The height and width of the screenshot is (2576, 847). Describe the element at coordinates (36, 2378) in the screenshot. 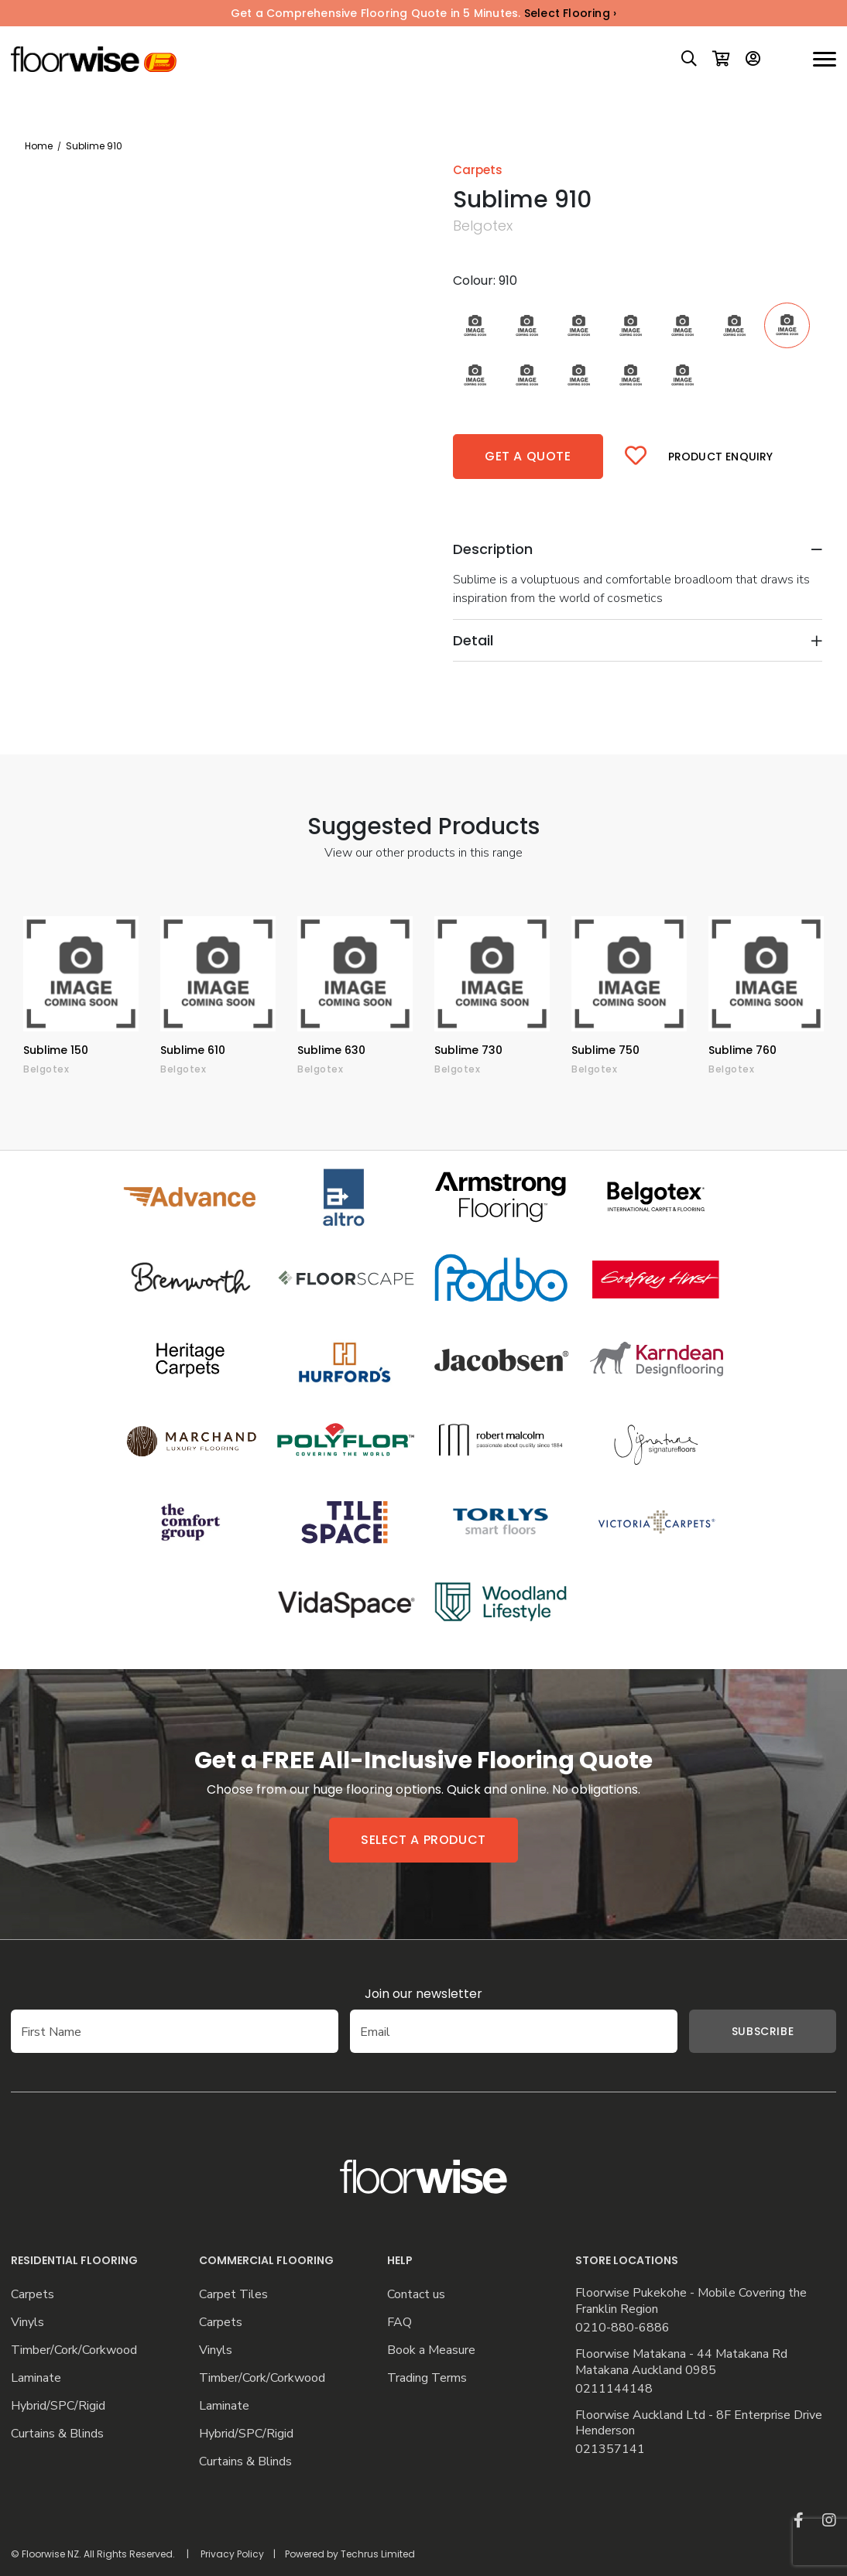

I see `Laminate` at that location.